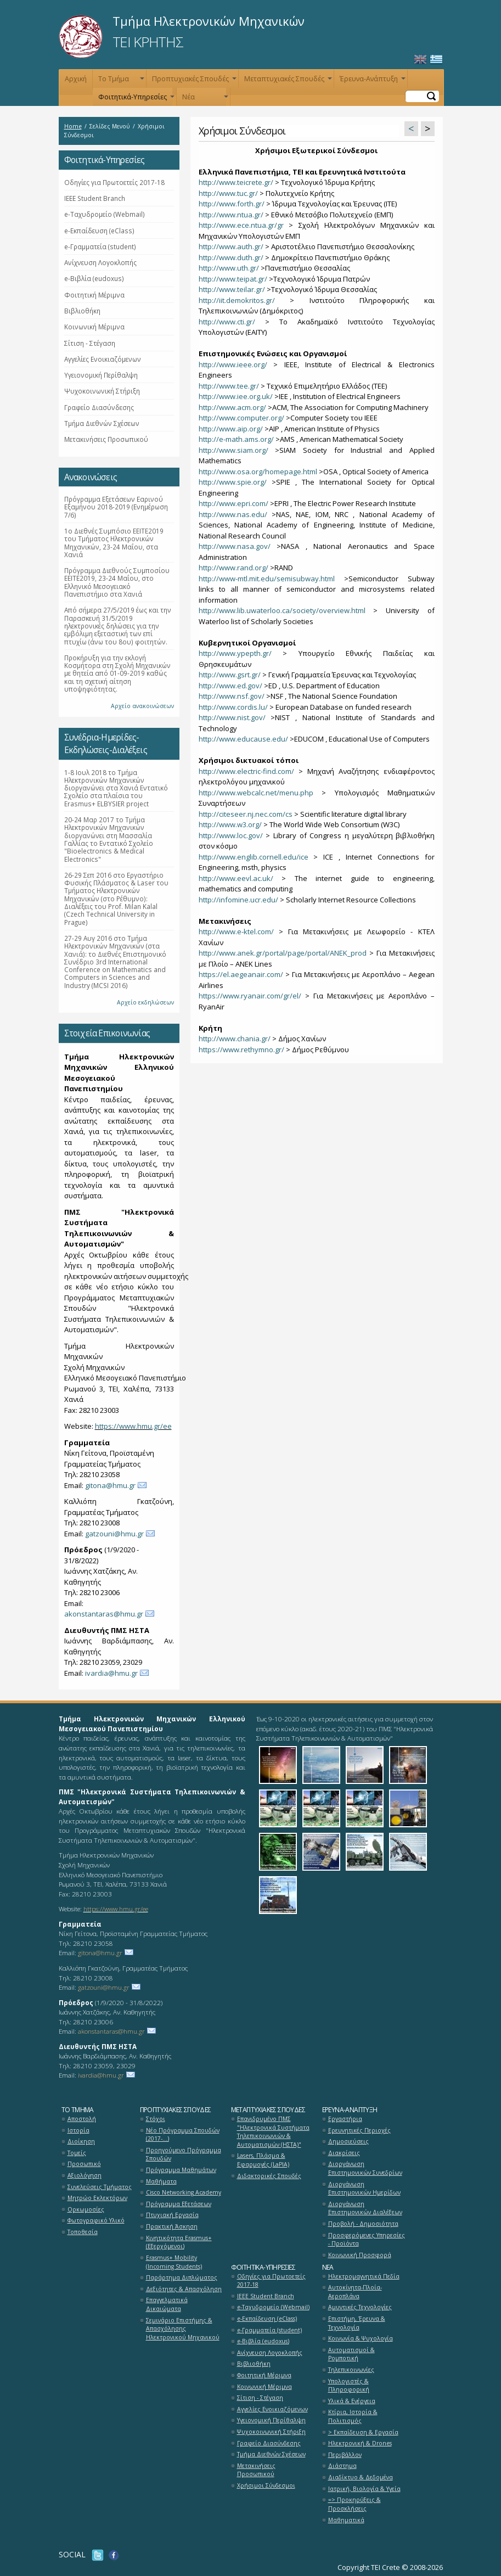 The height and width of the screenshot is (2576, 501). What do you see at coordinates (182, 2328) in the screenshot?
I see `Σεμινάριο Επιστήμης & Απασχόλησης Ηλεκτρονικού Μηχανικού` at bounding box center [182, 2328].